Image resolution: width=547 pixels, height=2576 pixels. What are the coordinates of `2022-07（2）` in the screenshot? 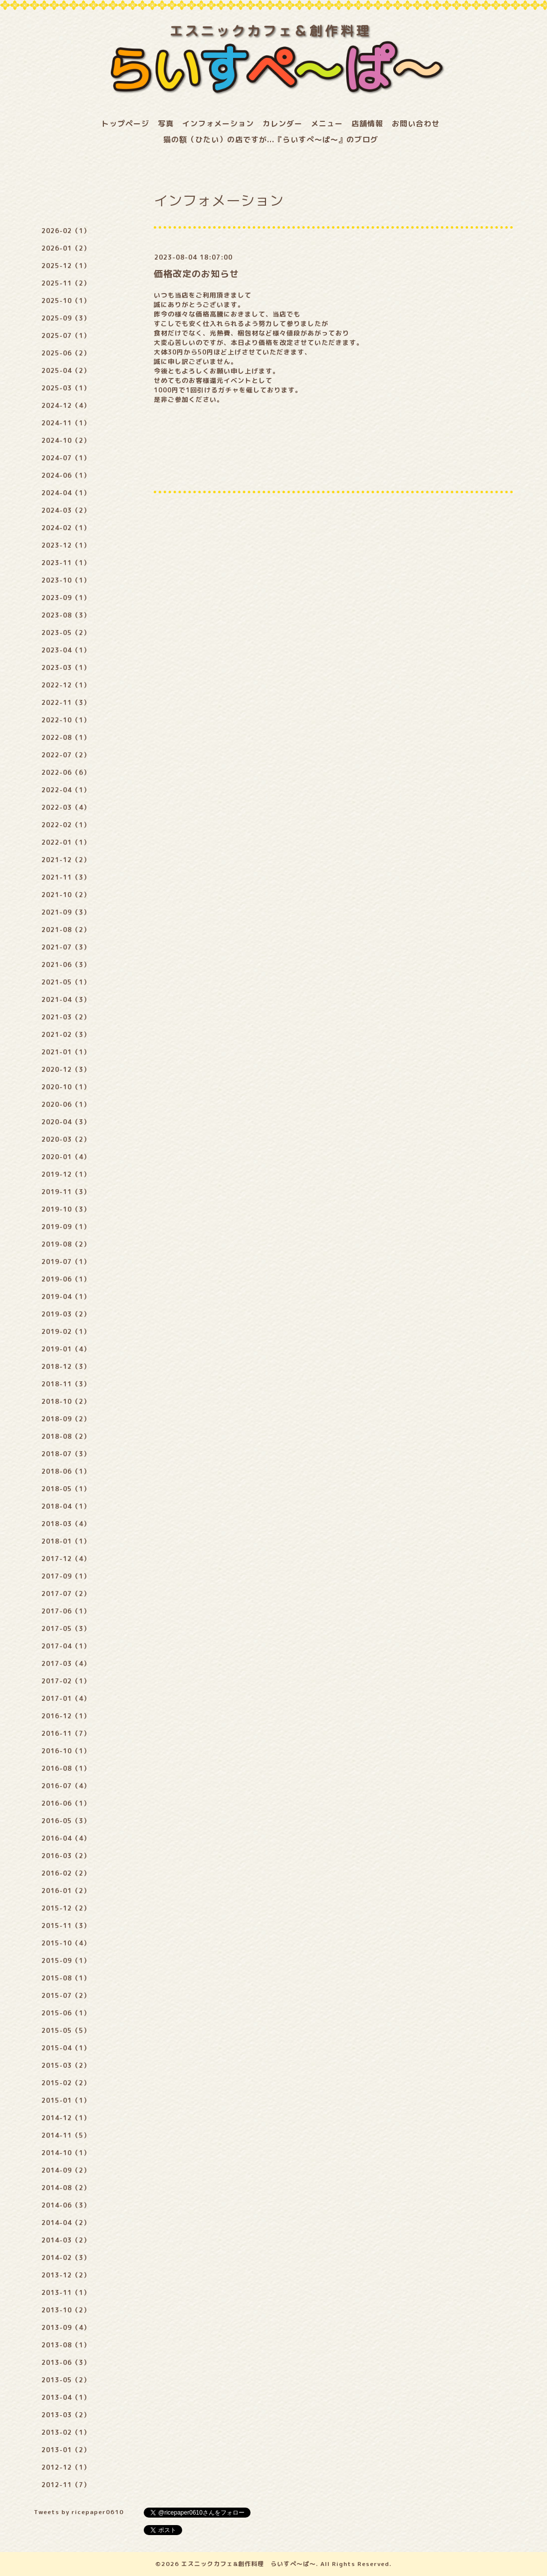 It's located at (65, 754).